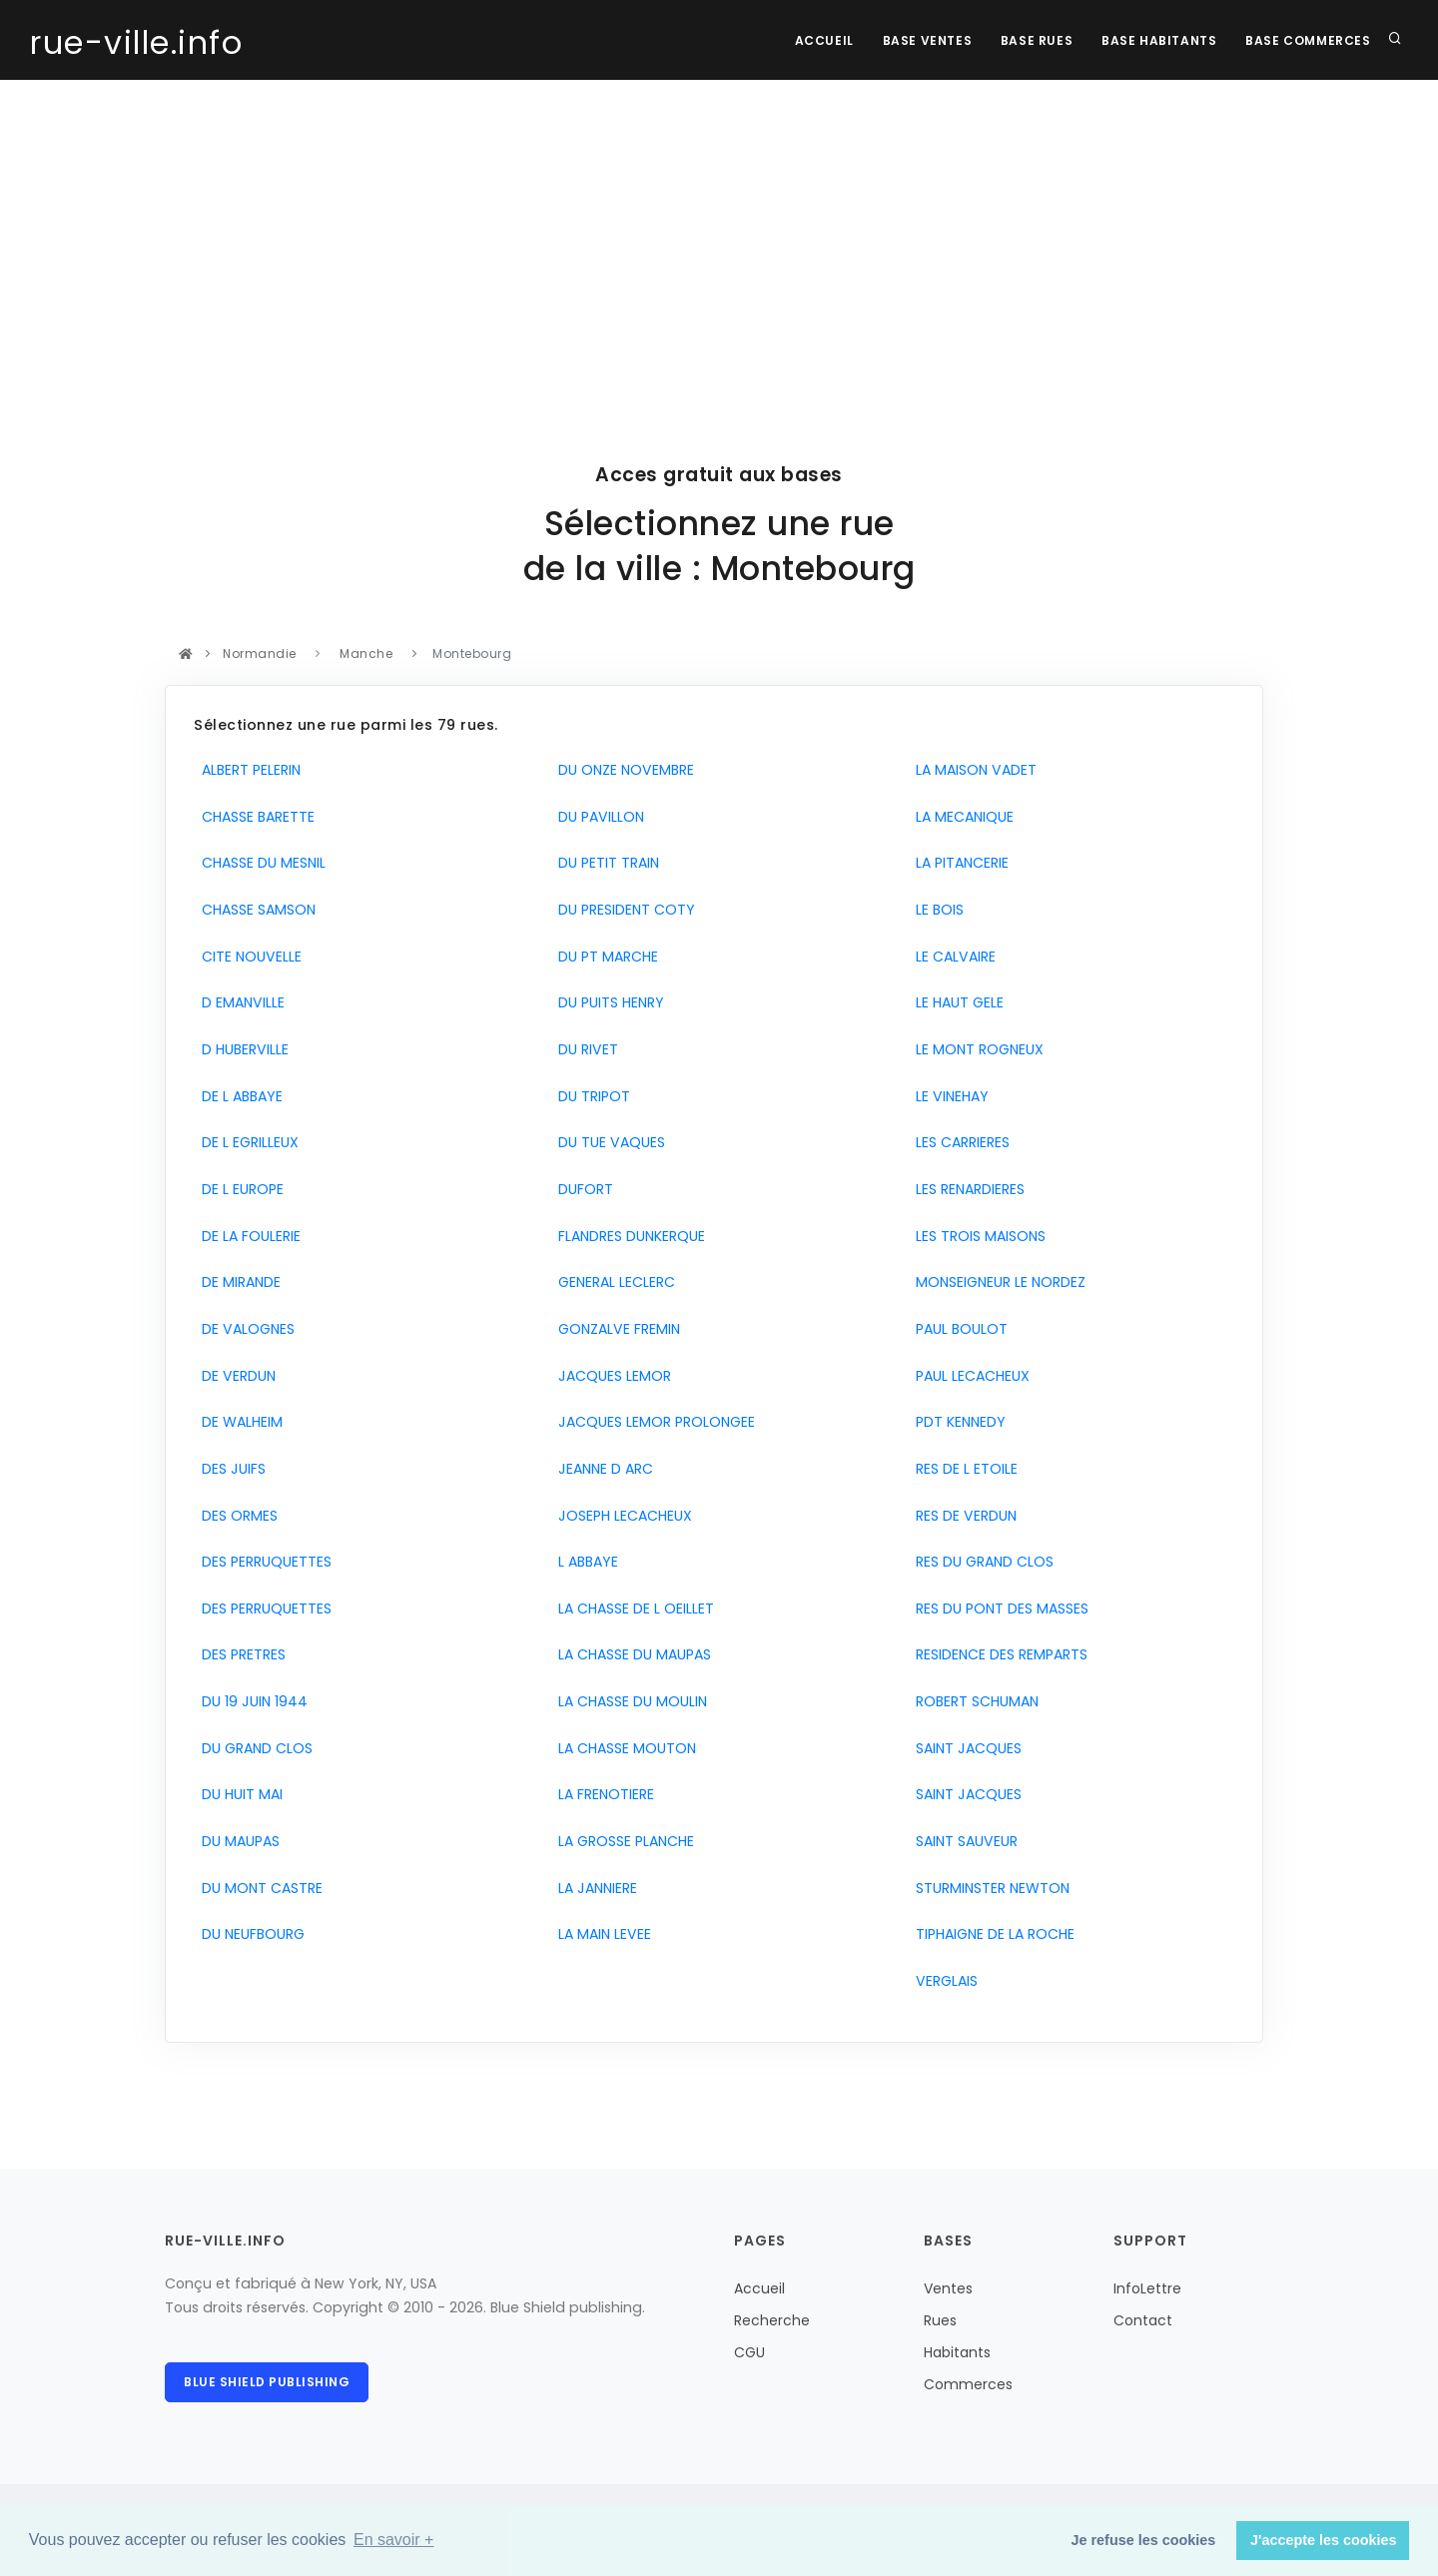  I want to click on RES DE L ETOILE, so click(963, 1469).